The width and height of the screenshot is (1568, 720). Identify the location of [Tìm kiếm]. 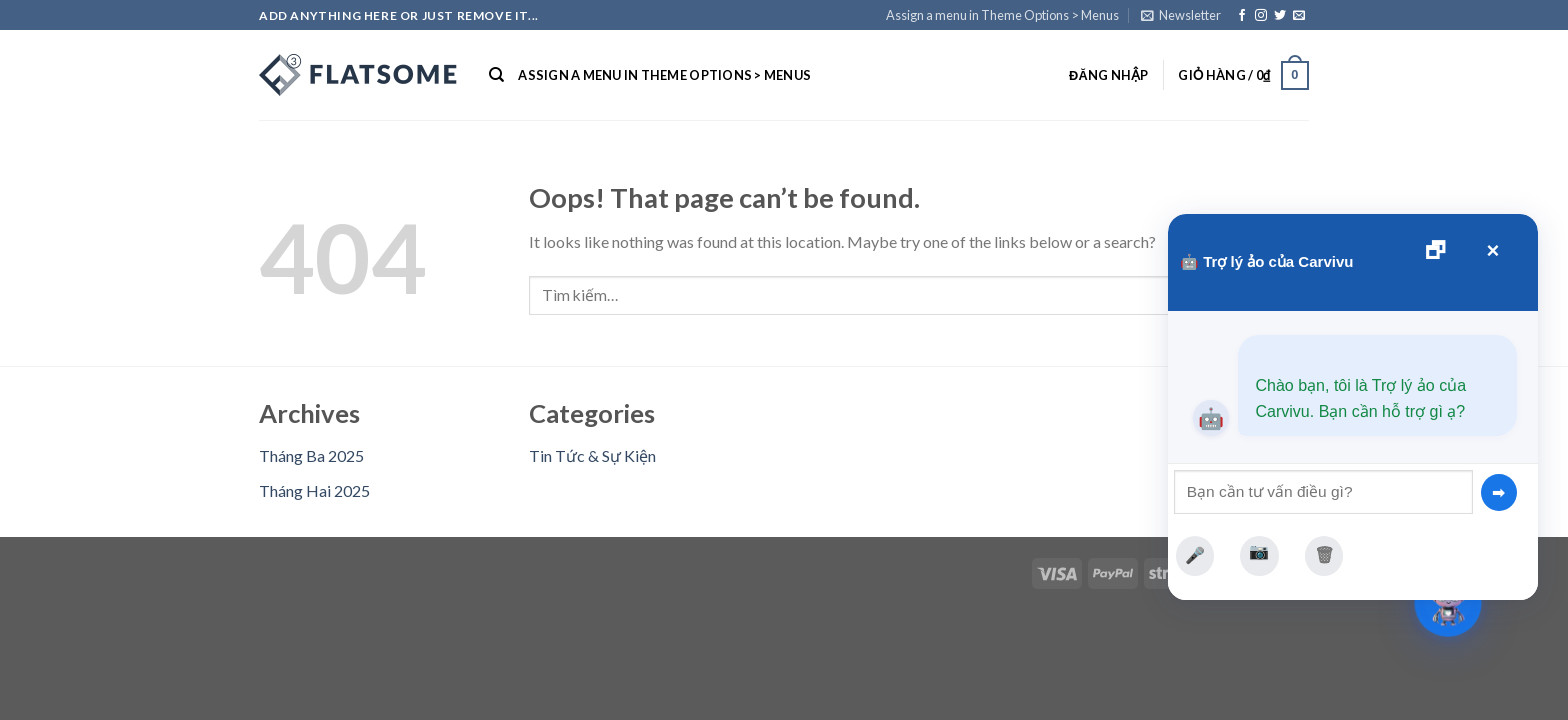
(496, 75).